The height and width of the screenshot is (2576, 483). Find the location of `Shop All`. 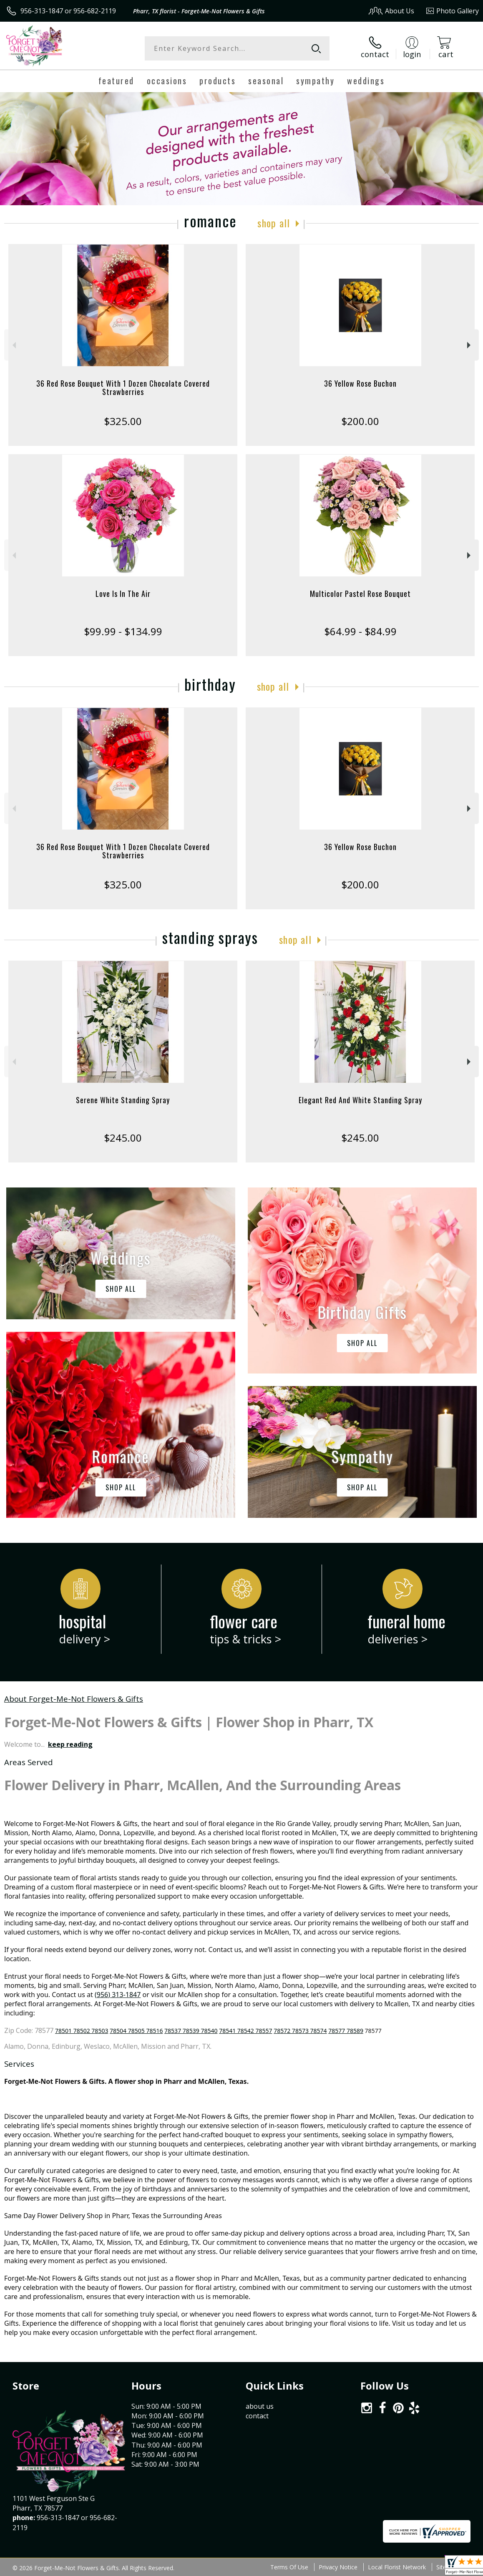

Shop All is located at coordinates (273, 222).